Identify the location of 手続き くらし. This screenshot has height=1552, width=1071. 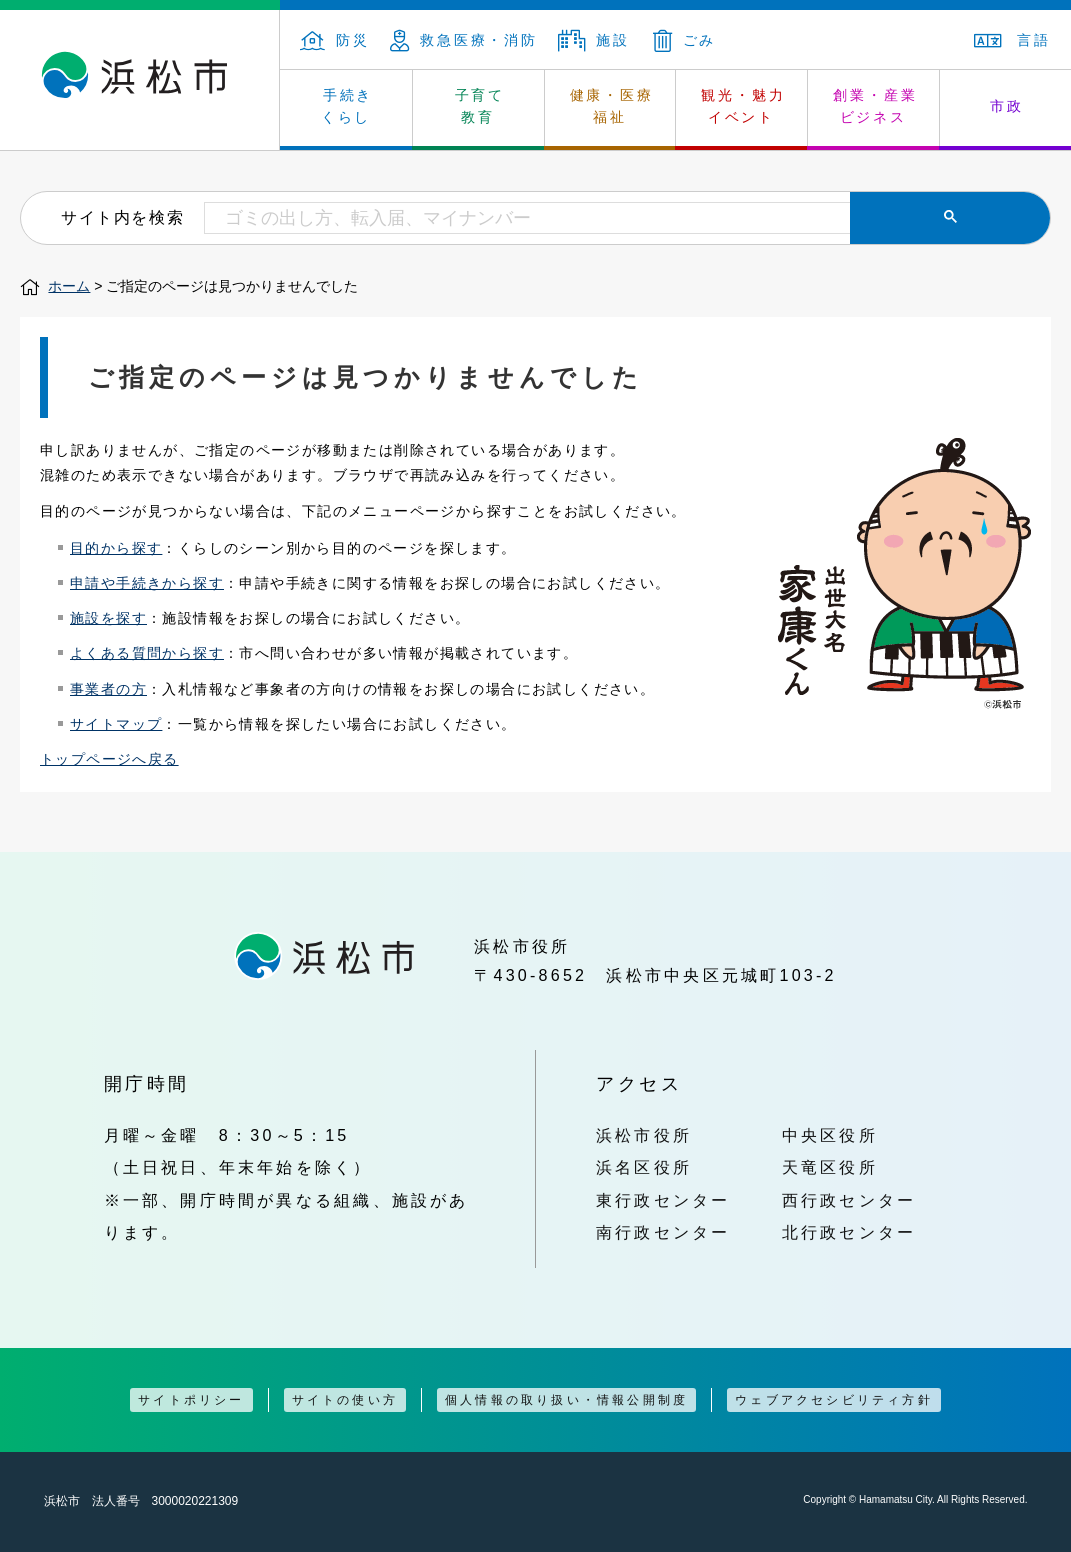
(347, 106).